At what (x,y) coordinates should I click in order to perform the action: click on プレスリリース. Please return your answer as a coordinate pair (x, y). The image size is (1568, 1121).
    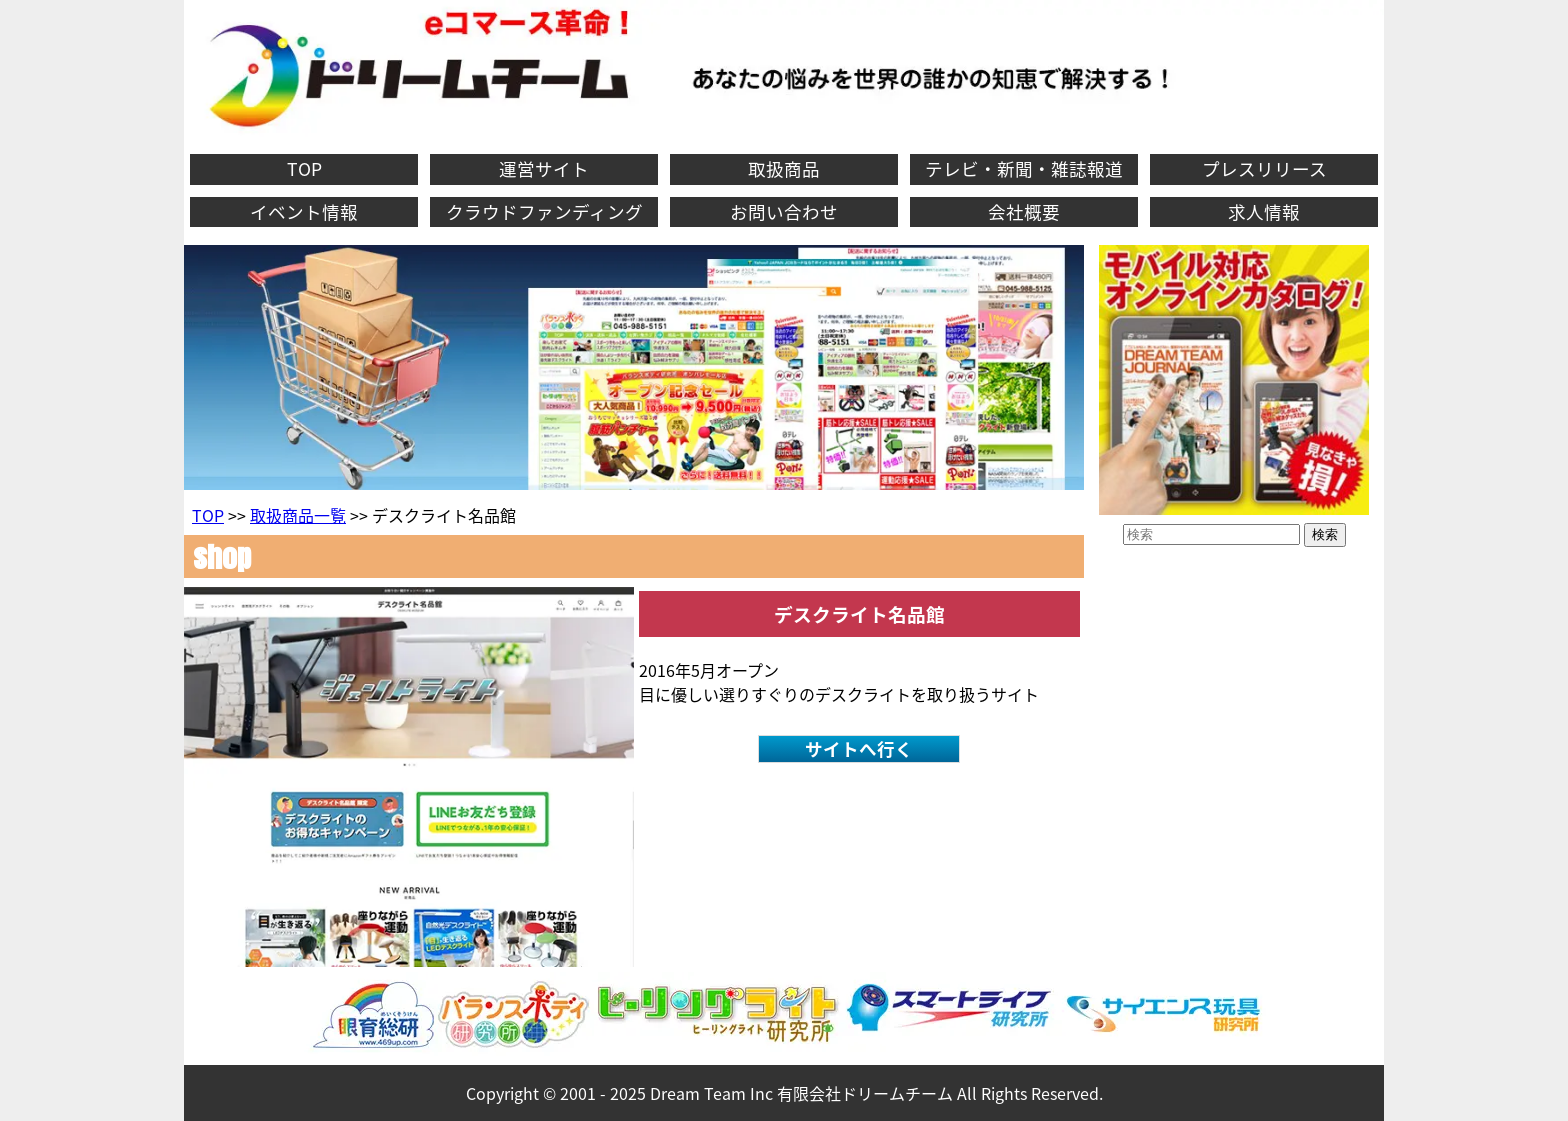
    Looking at the image, I should click on (1264, 169).